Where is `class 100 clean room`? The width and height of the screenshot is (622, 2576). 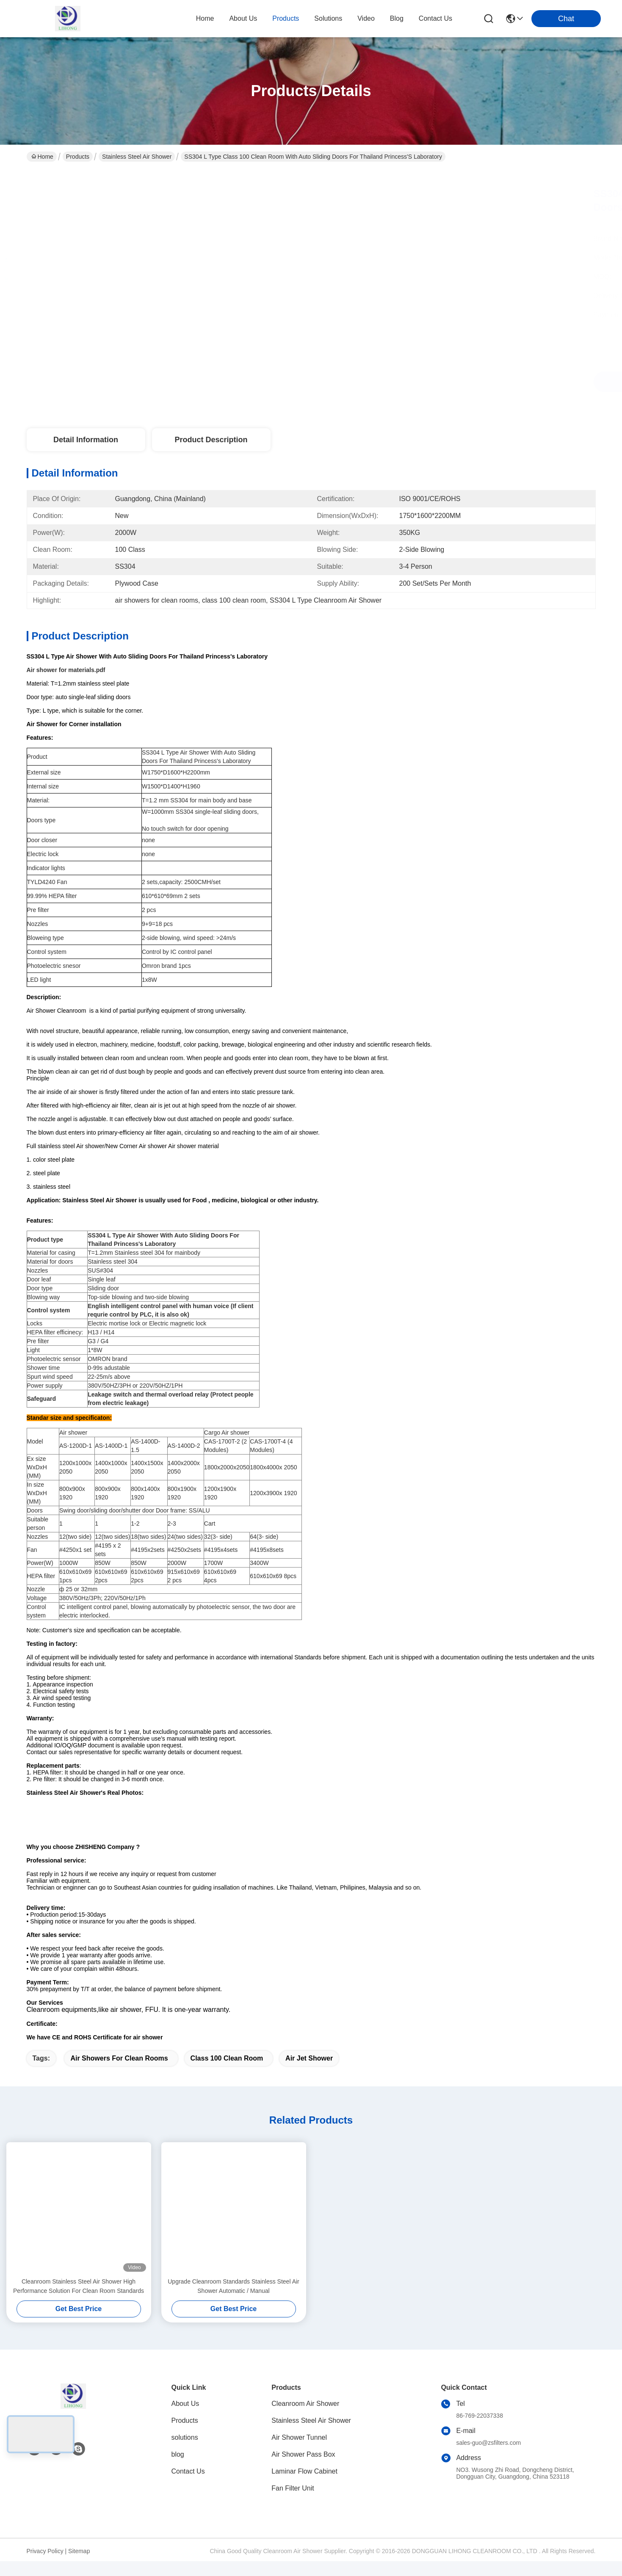
class 100 clean room is located at coordinates (227, 2073).